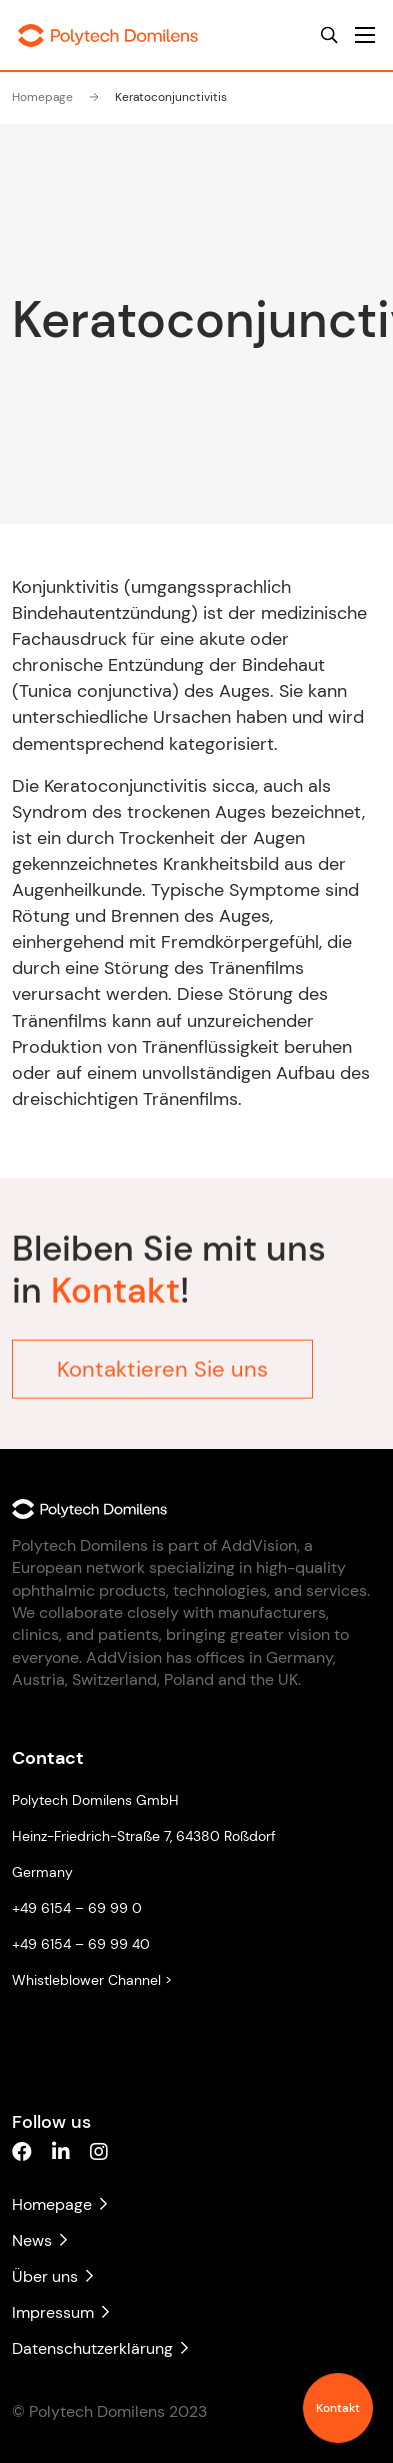  I want to click on Datenschutzerklärung, so click(100, 2348).